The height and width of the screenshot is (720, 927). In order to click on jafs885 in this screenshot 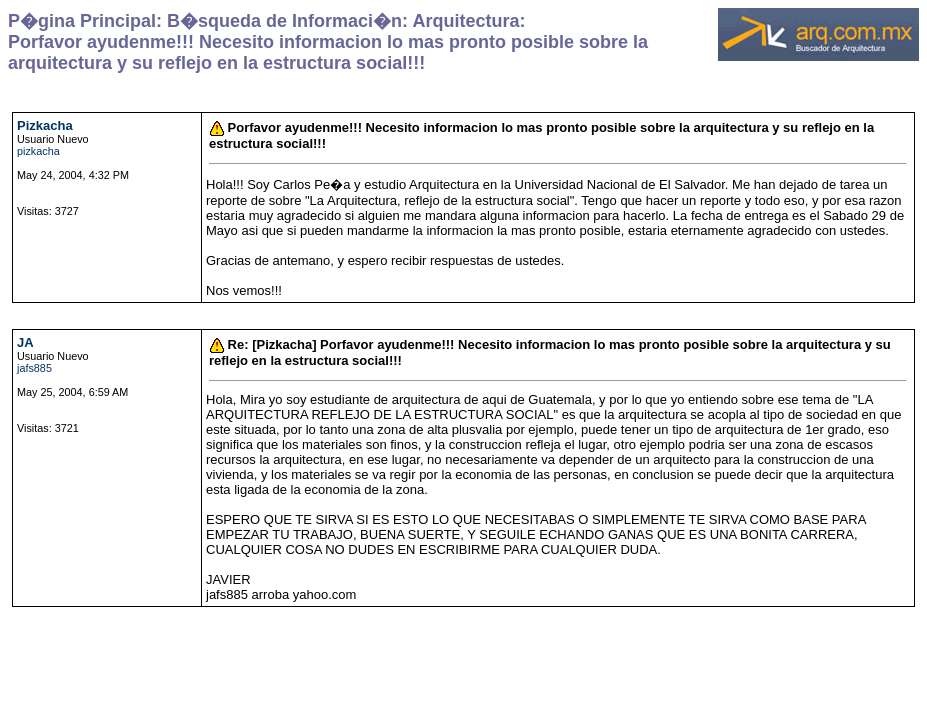, I will do `click(34, 368)`.